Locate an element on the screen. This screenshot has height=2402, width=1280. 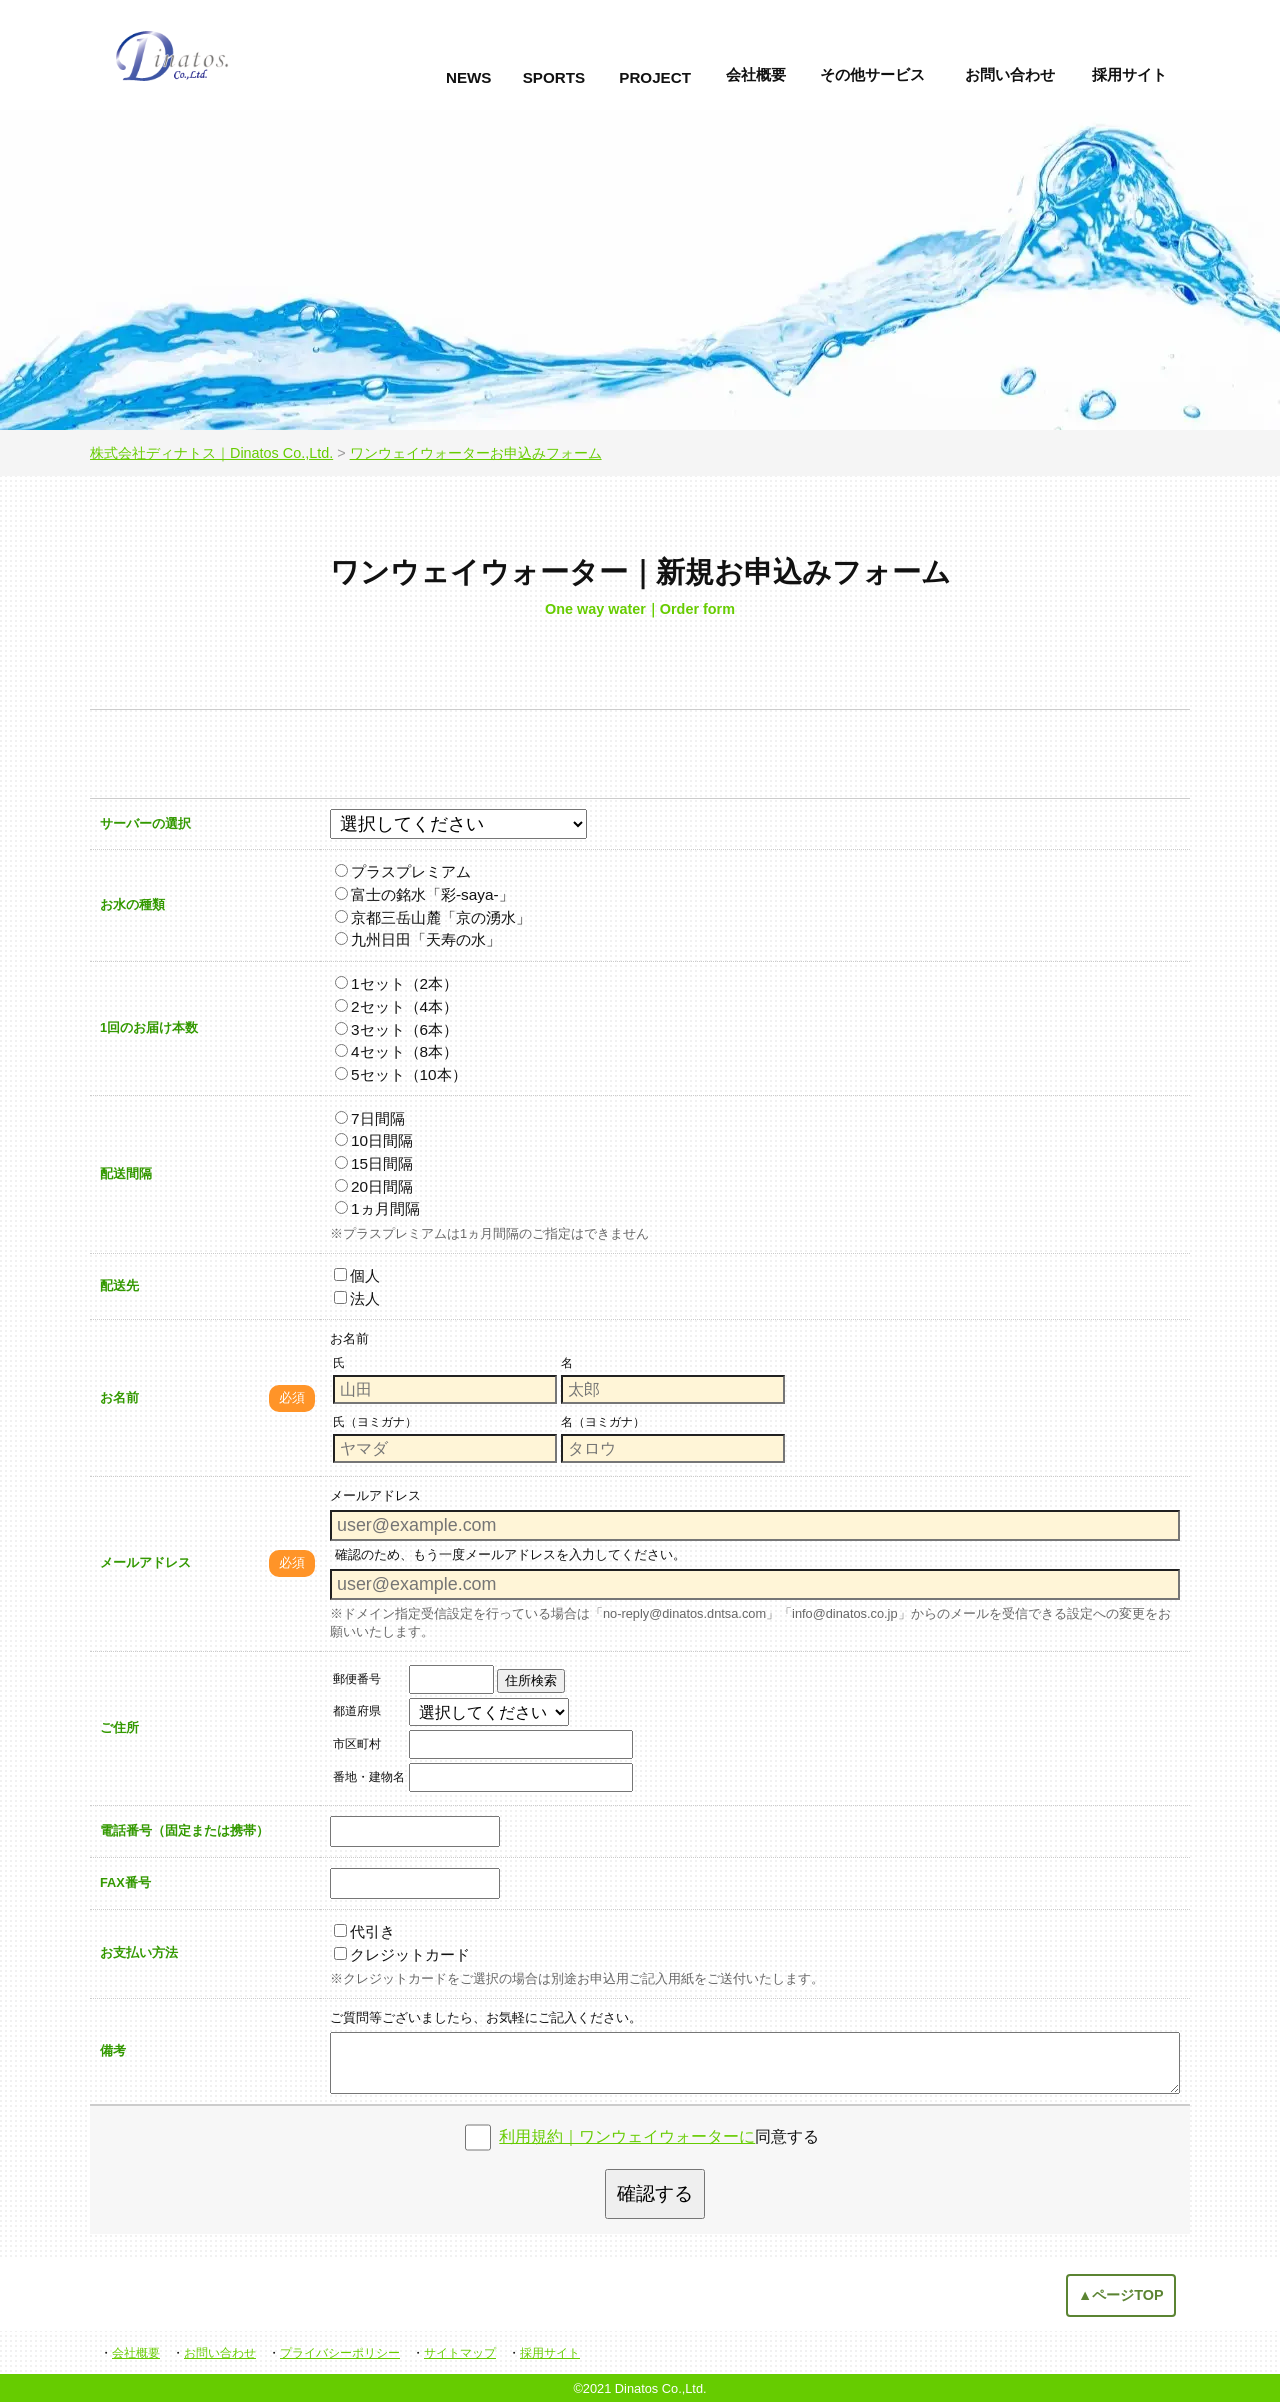
番地・建物名 is located at coordinates (369, 1777).